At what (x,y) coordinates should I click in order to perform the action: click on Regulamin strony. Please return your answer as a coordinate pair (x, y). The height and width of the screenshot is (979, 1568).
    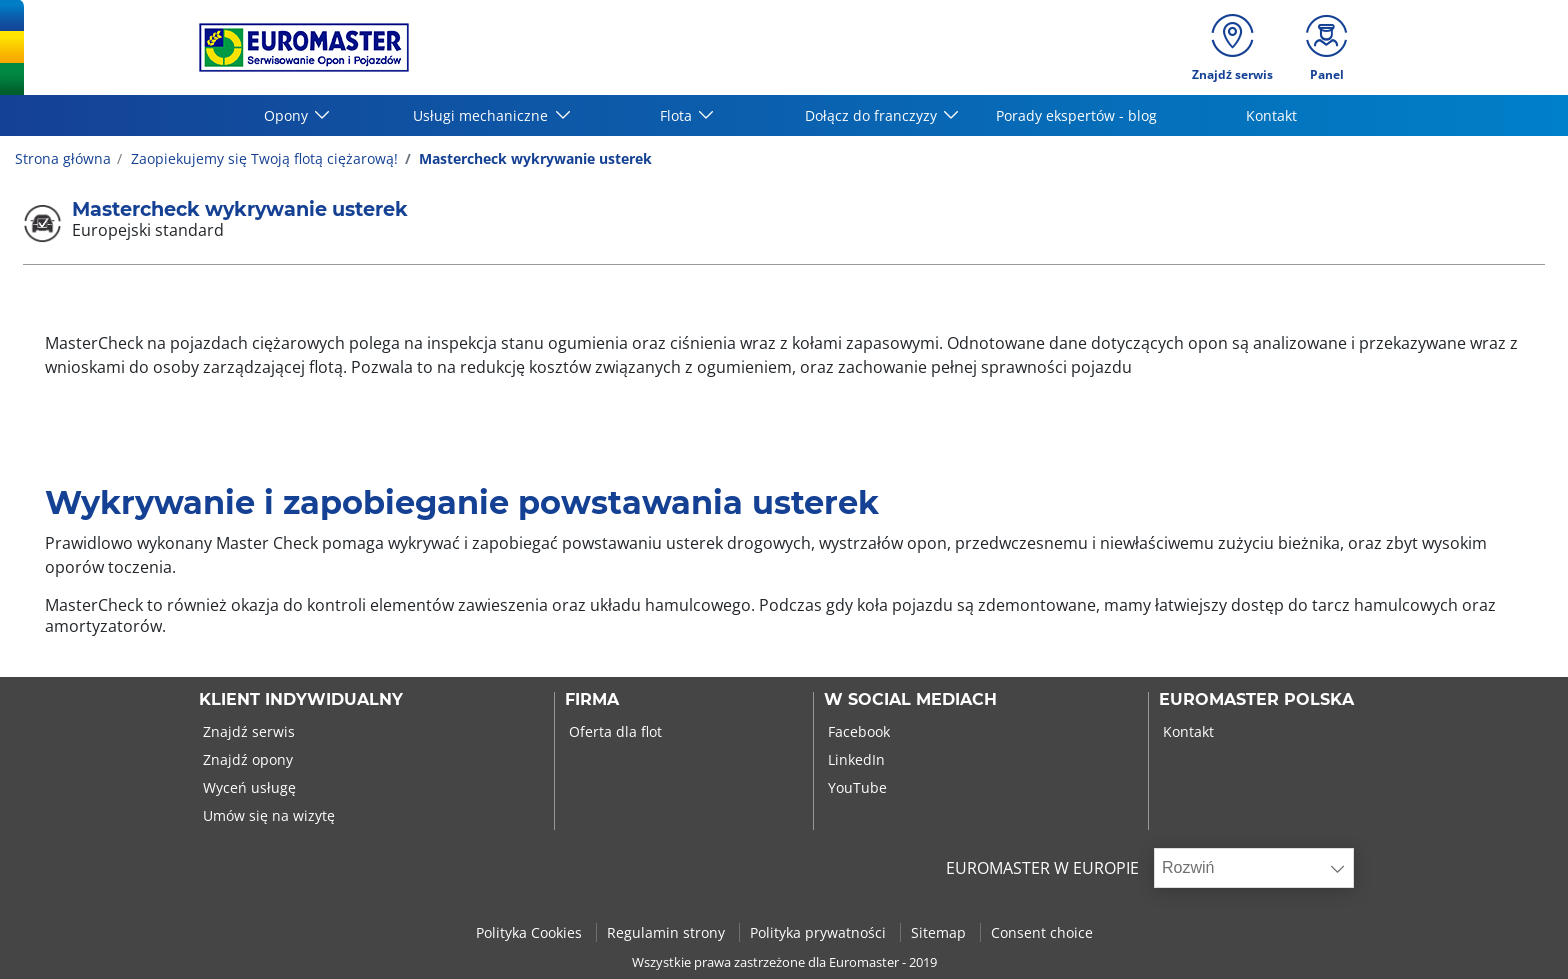
    Looking at the image, I should click on (668, 932).